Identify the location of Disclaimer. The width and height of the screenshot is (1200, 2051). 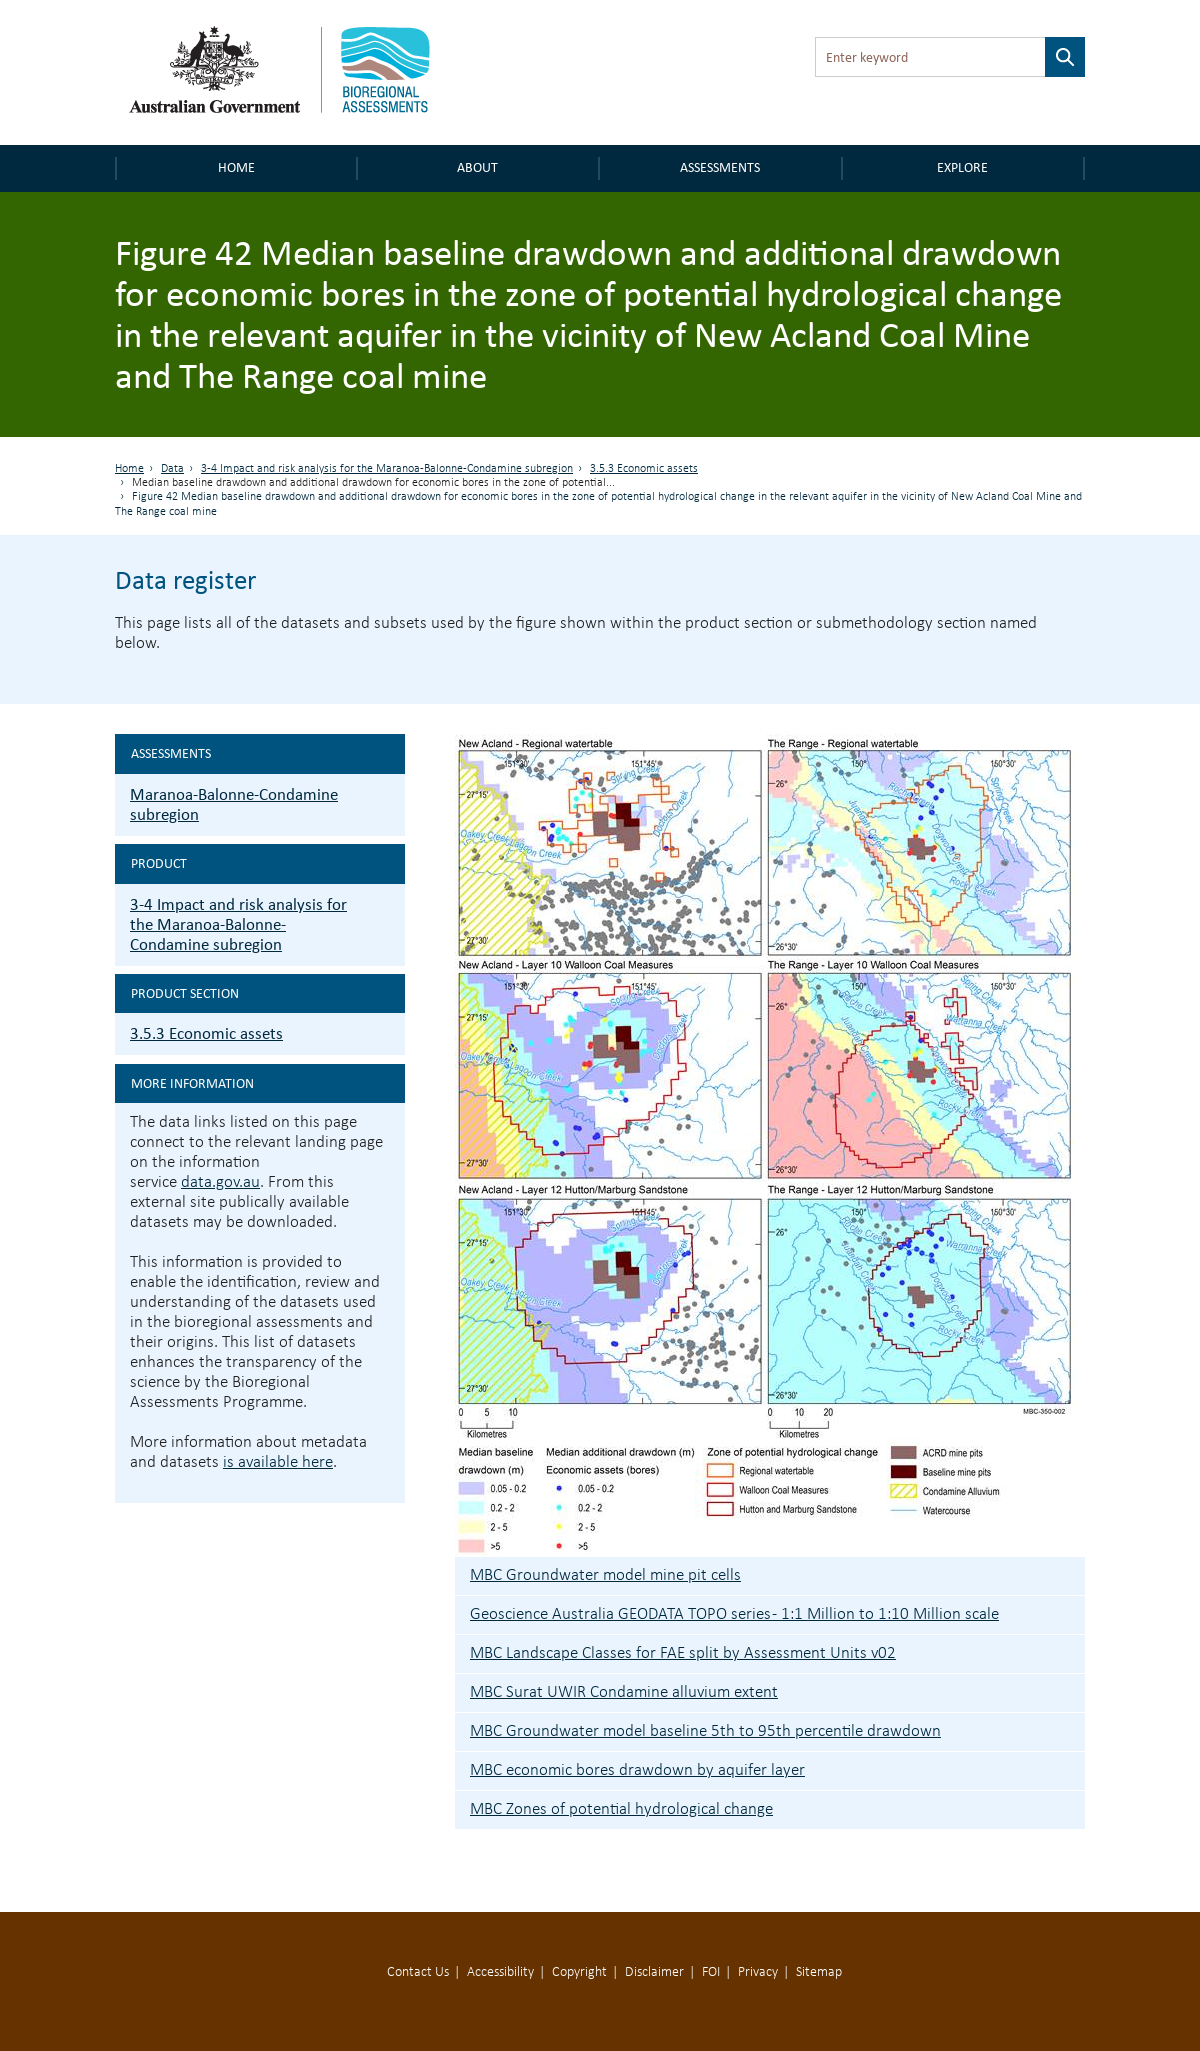
(654, 1972).